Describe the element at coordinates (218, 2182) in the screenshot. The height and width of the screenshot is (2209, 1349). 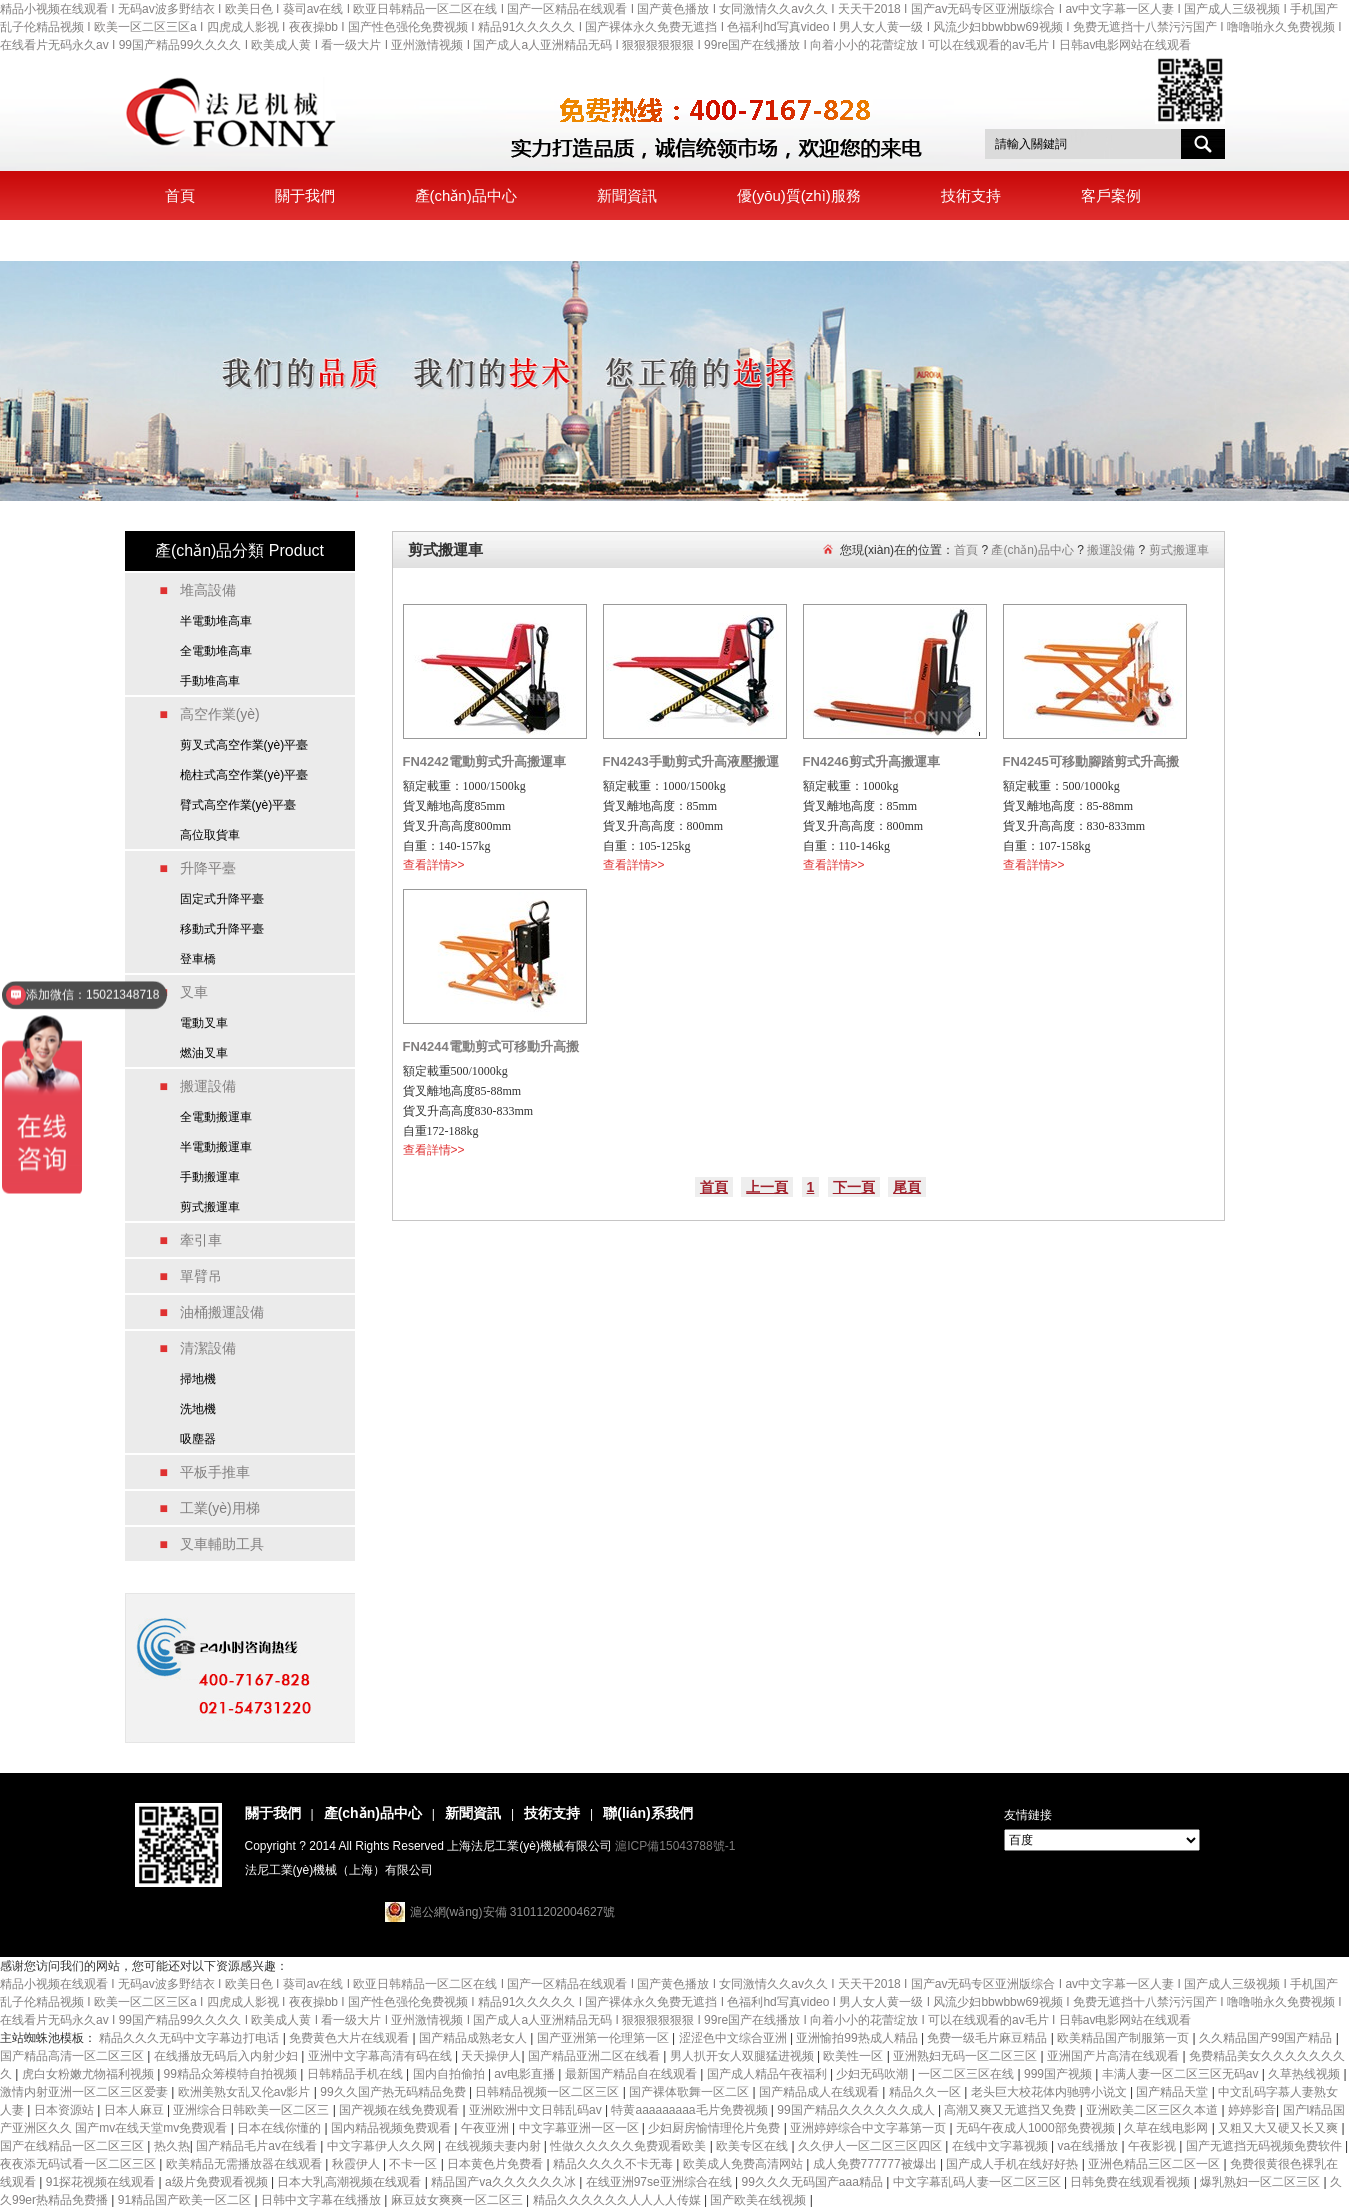
I see `a级片免费观看视频` at that location.